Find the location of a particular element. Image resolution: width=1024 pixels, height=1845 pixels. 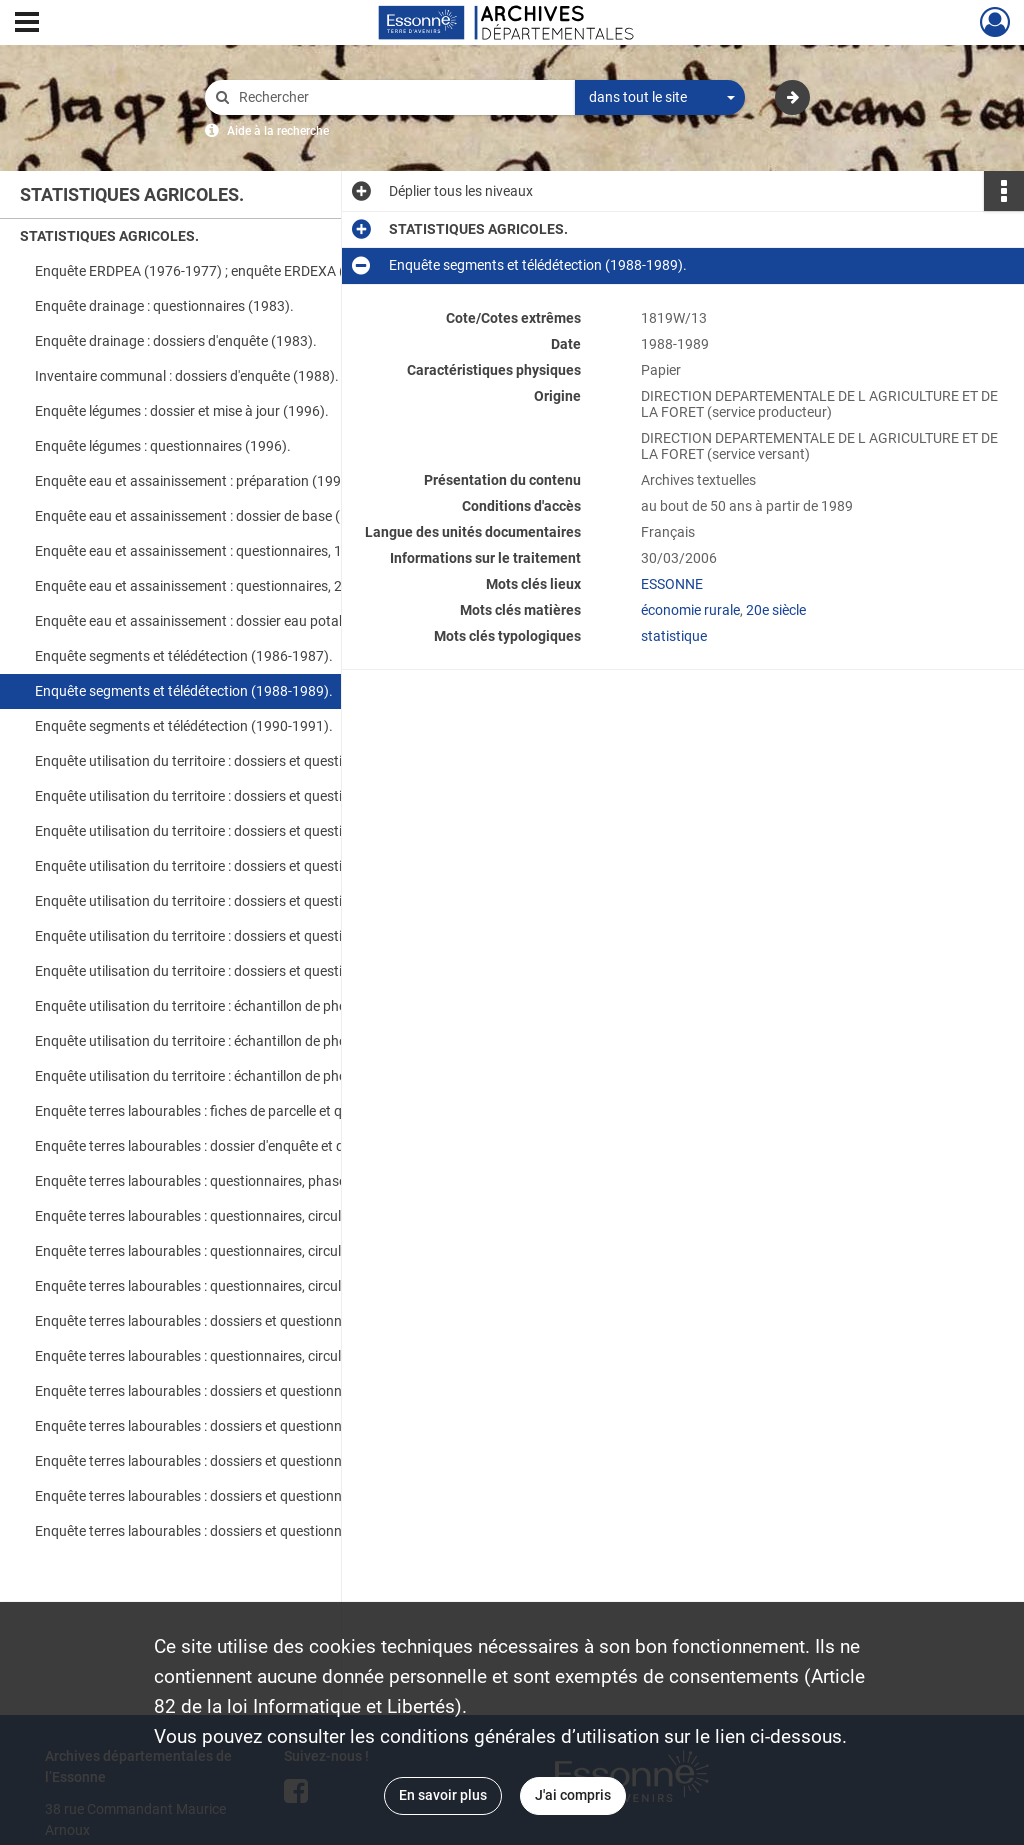

Enquête utilisation du territoire : échantillon de photographies aériennes (1990). is located at coordinates (235, 1076).